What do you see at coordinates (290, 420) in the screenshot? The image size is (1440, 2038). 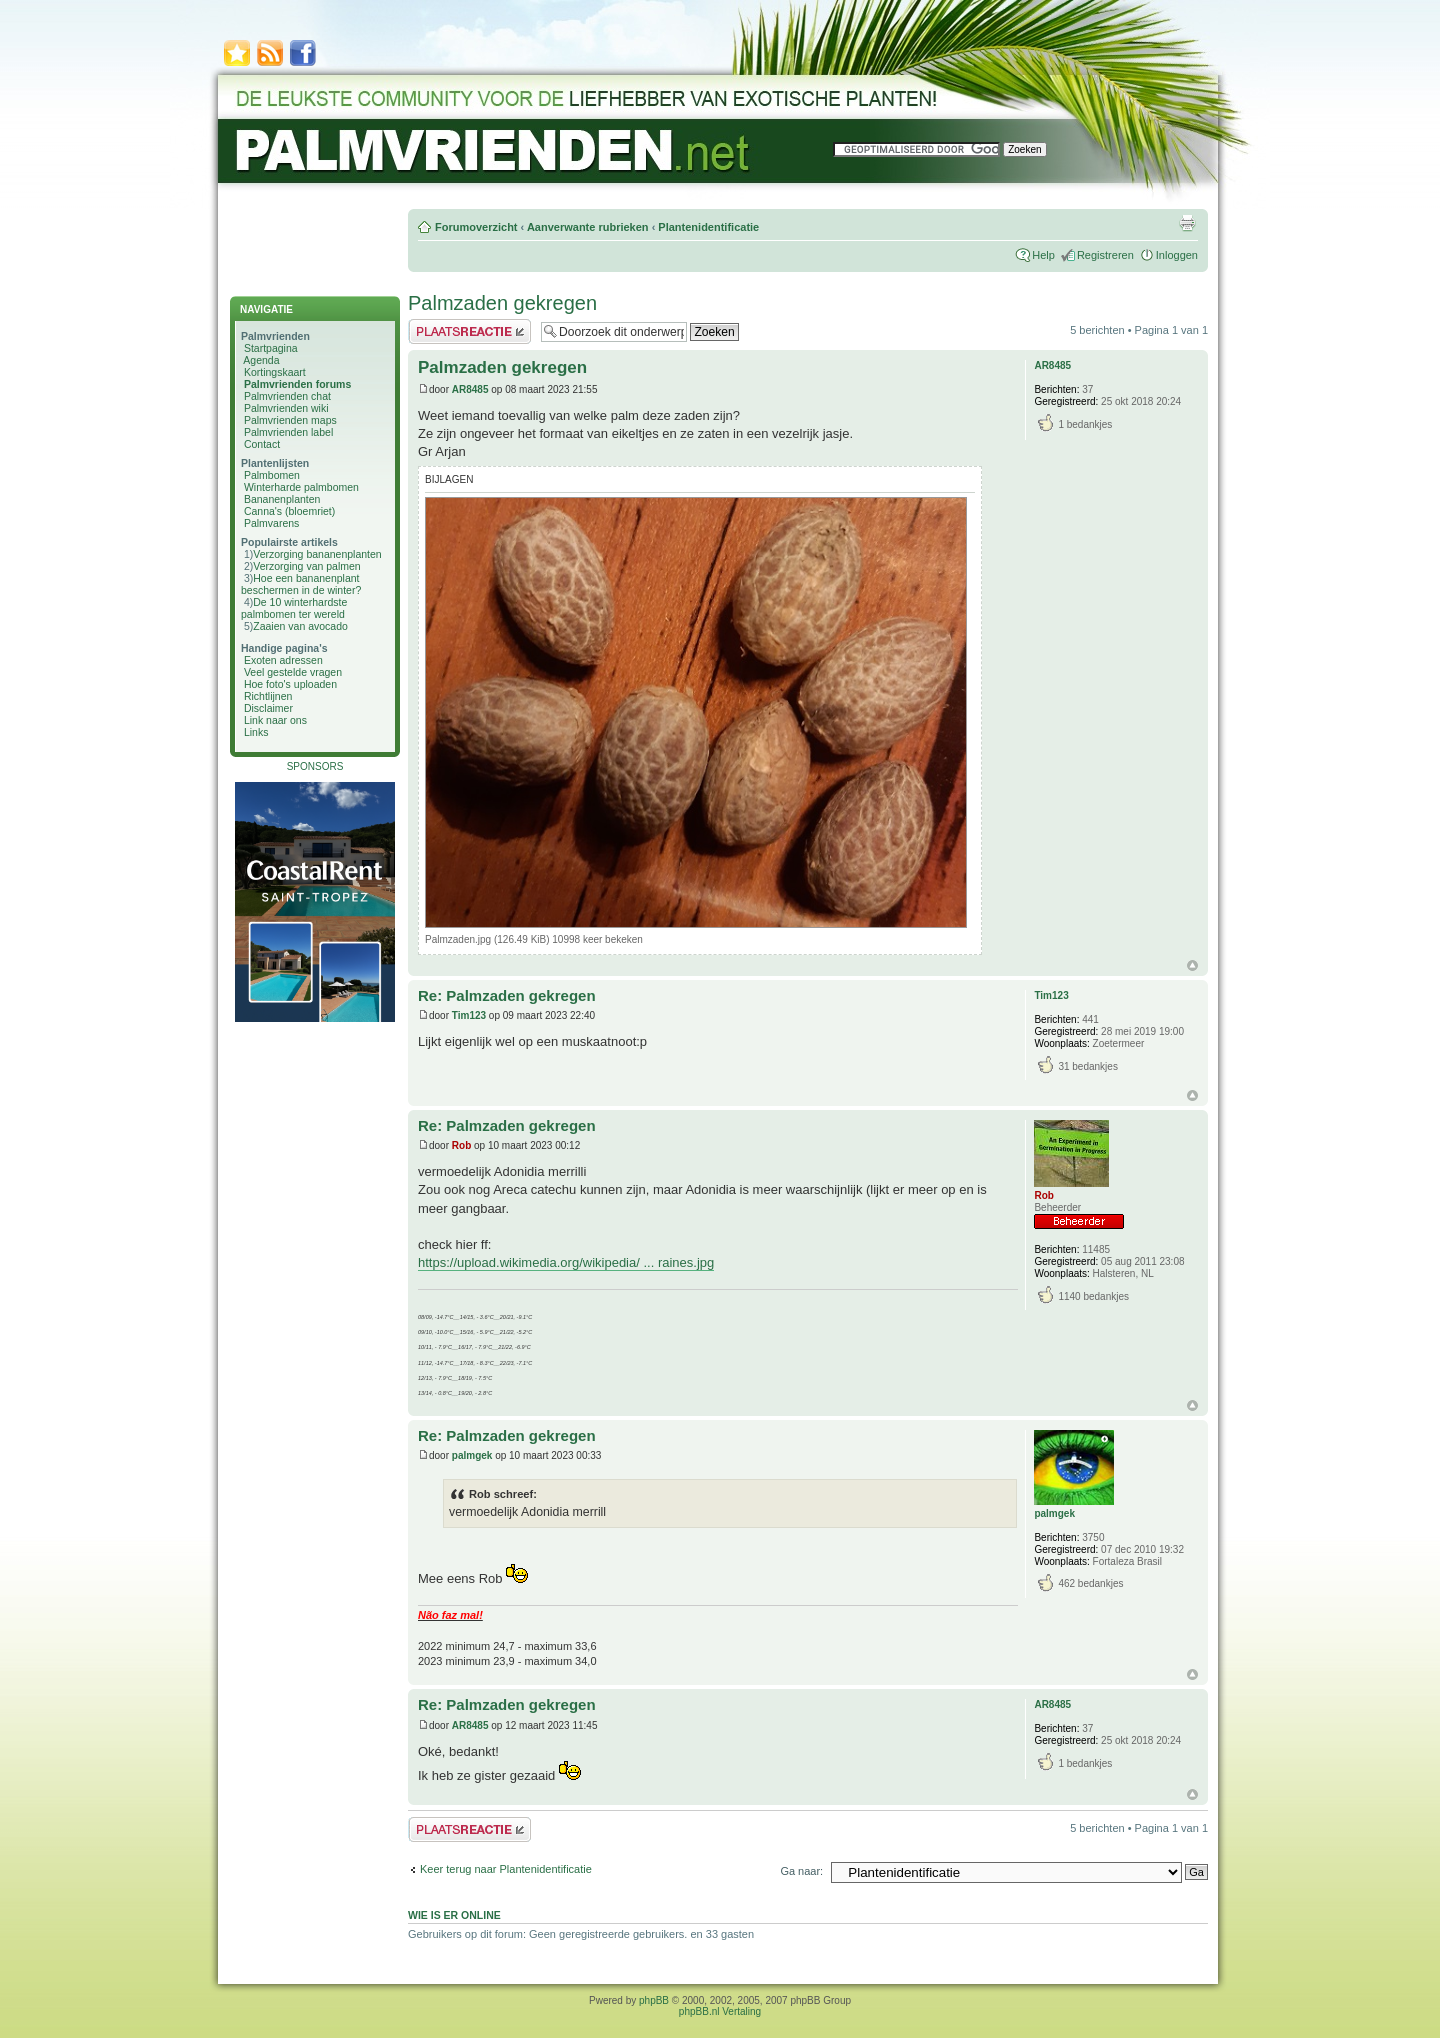 I see `Palmvrienden maps` at bounding box center [290, 420].